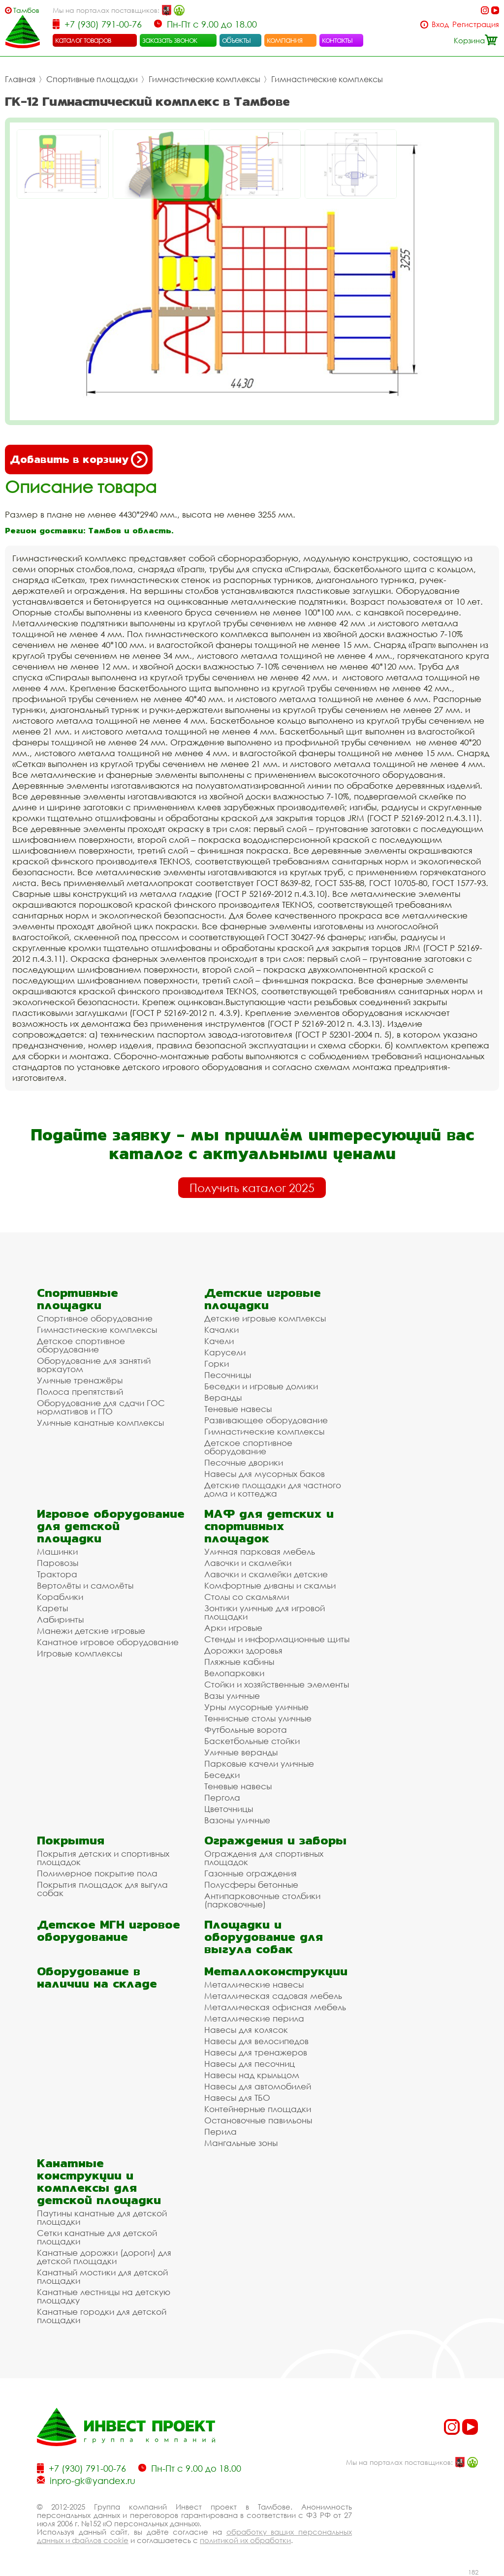 This screenshot has width=504, height=2576. What do you see at coordinates (272, 1489) in the screenshot?
I see `Детские площадки для частного дома и коттеджа` at bounding box center [272, 1489].